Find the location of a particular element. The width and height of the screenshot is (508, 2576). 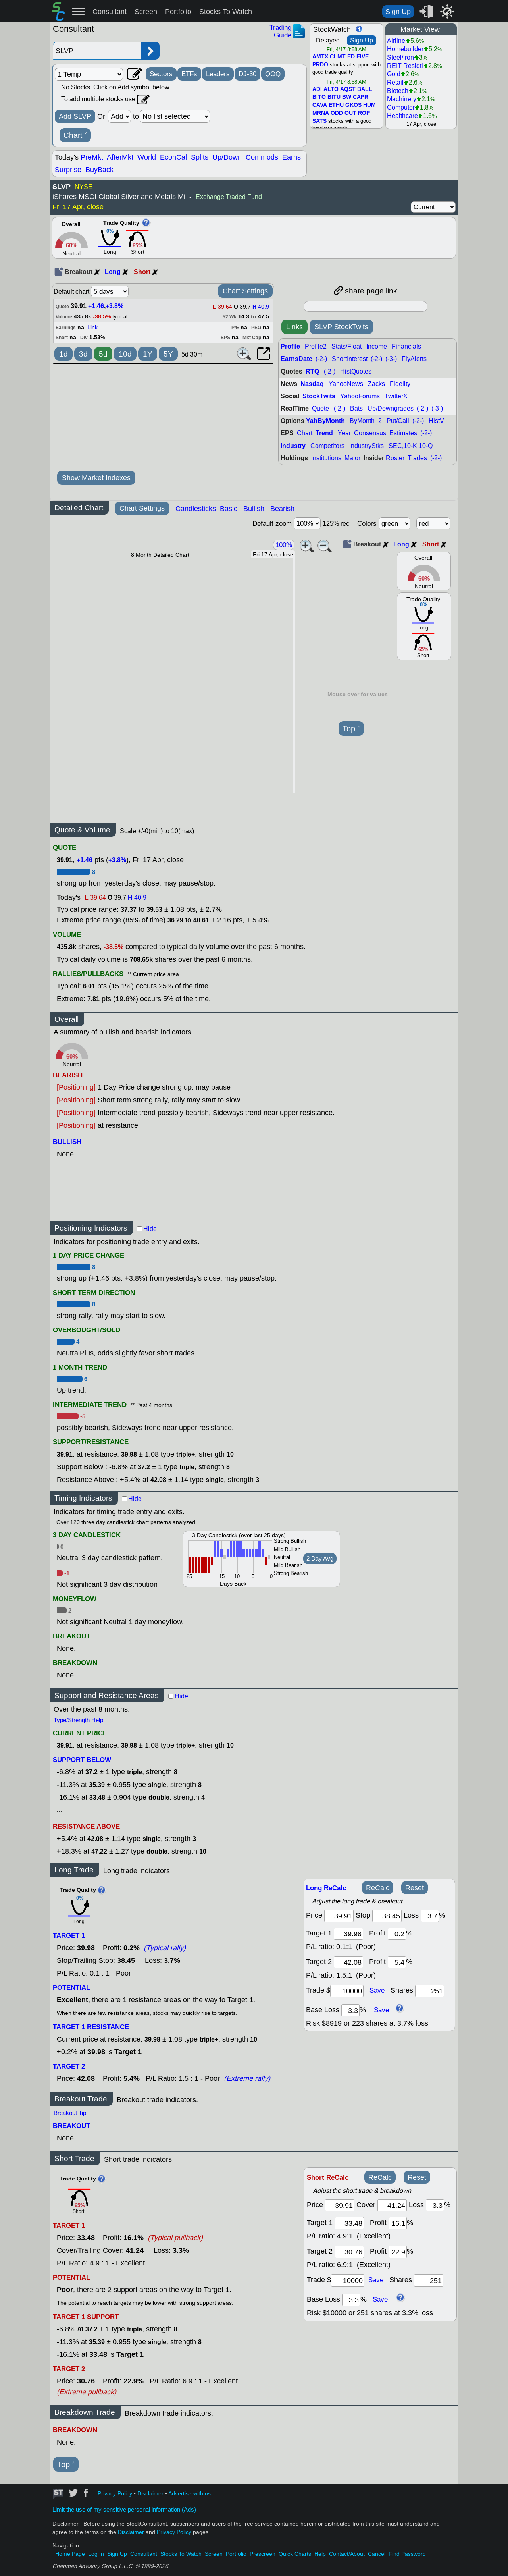

Privacy Policy is located at coordinates (115, 2493).